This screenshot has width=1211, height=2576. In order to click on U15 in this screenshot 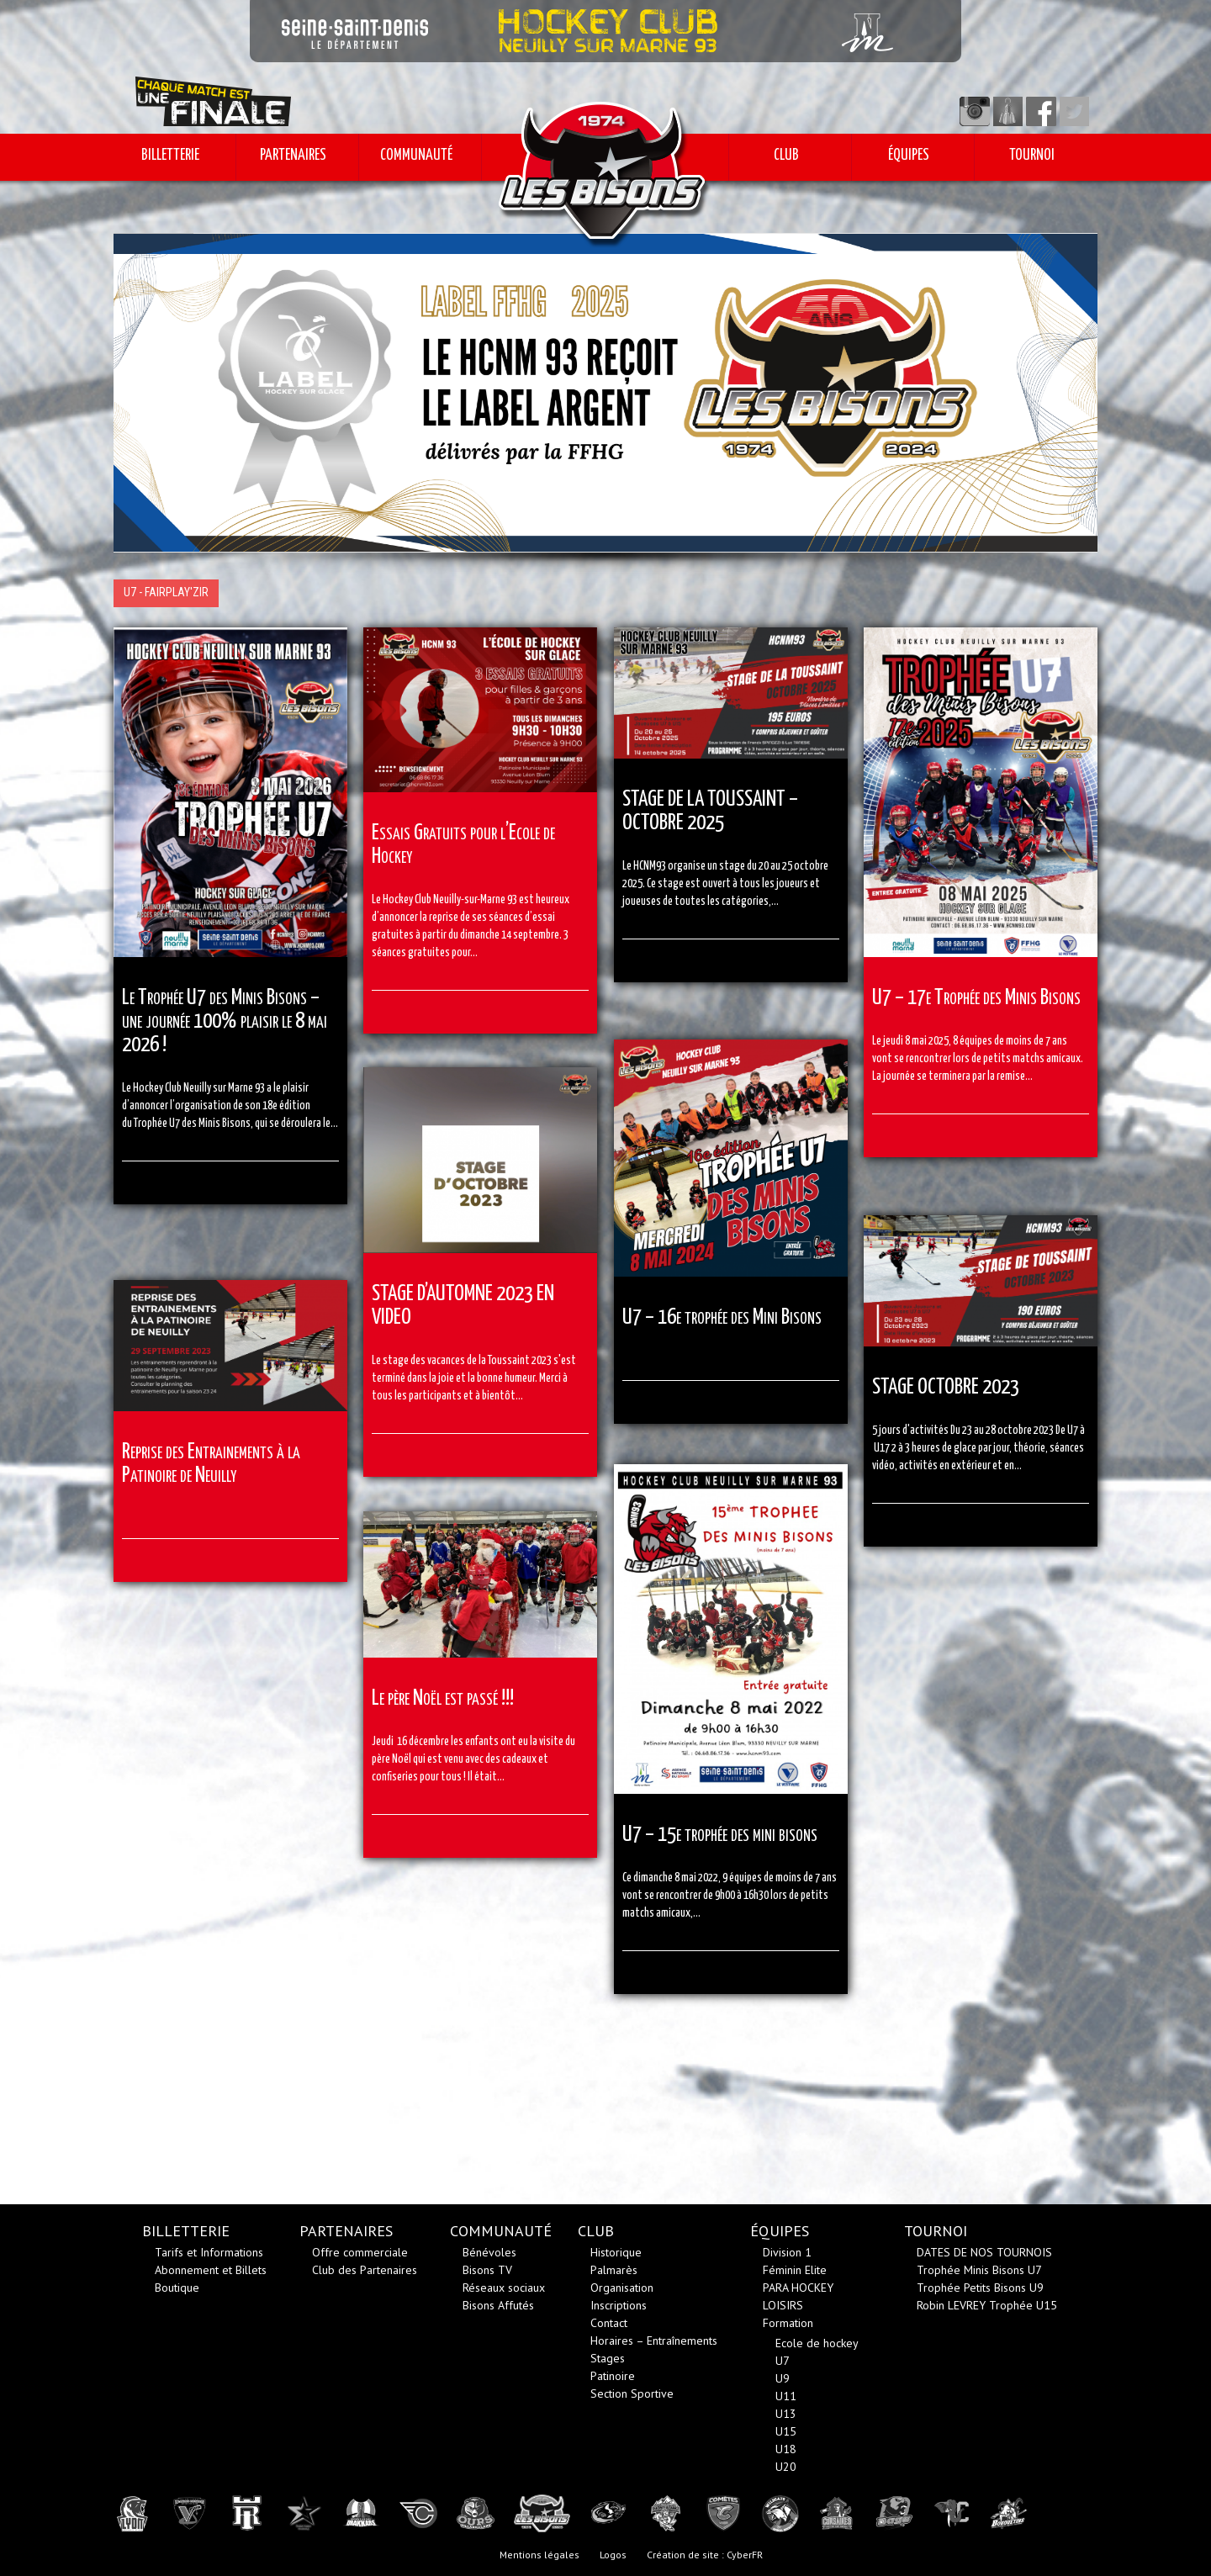, I will do `click(785, 2431)`.